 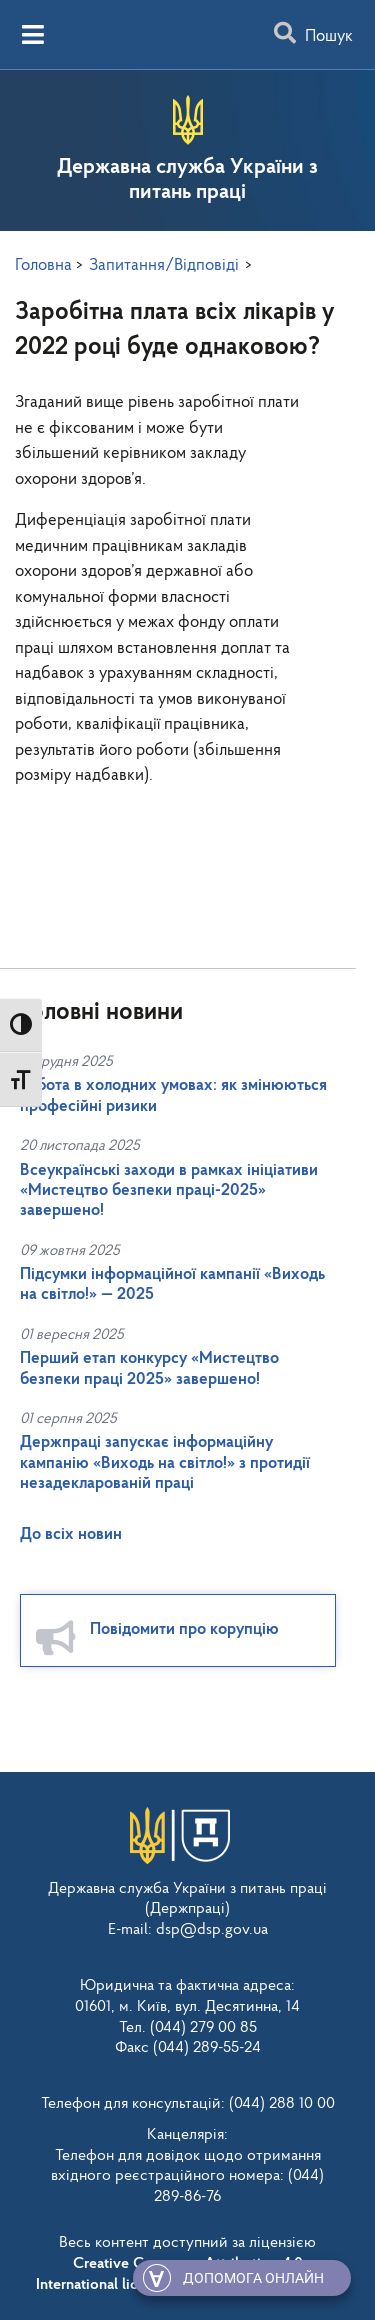 What do you see at coordinates (172, 1284) in the screenshot?
I see `Підсумки інформаційної кампанії «Виходь на світло!» — 2025` at bounding box center [172, 1284].